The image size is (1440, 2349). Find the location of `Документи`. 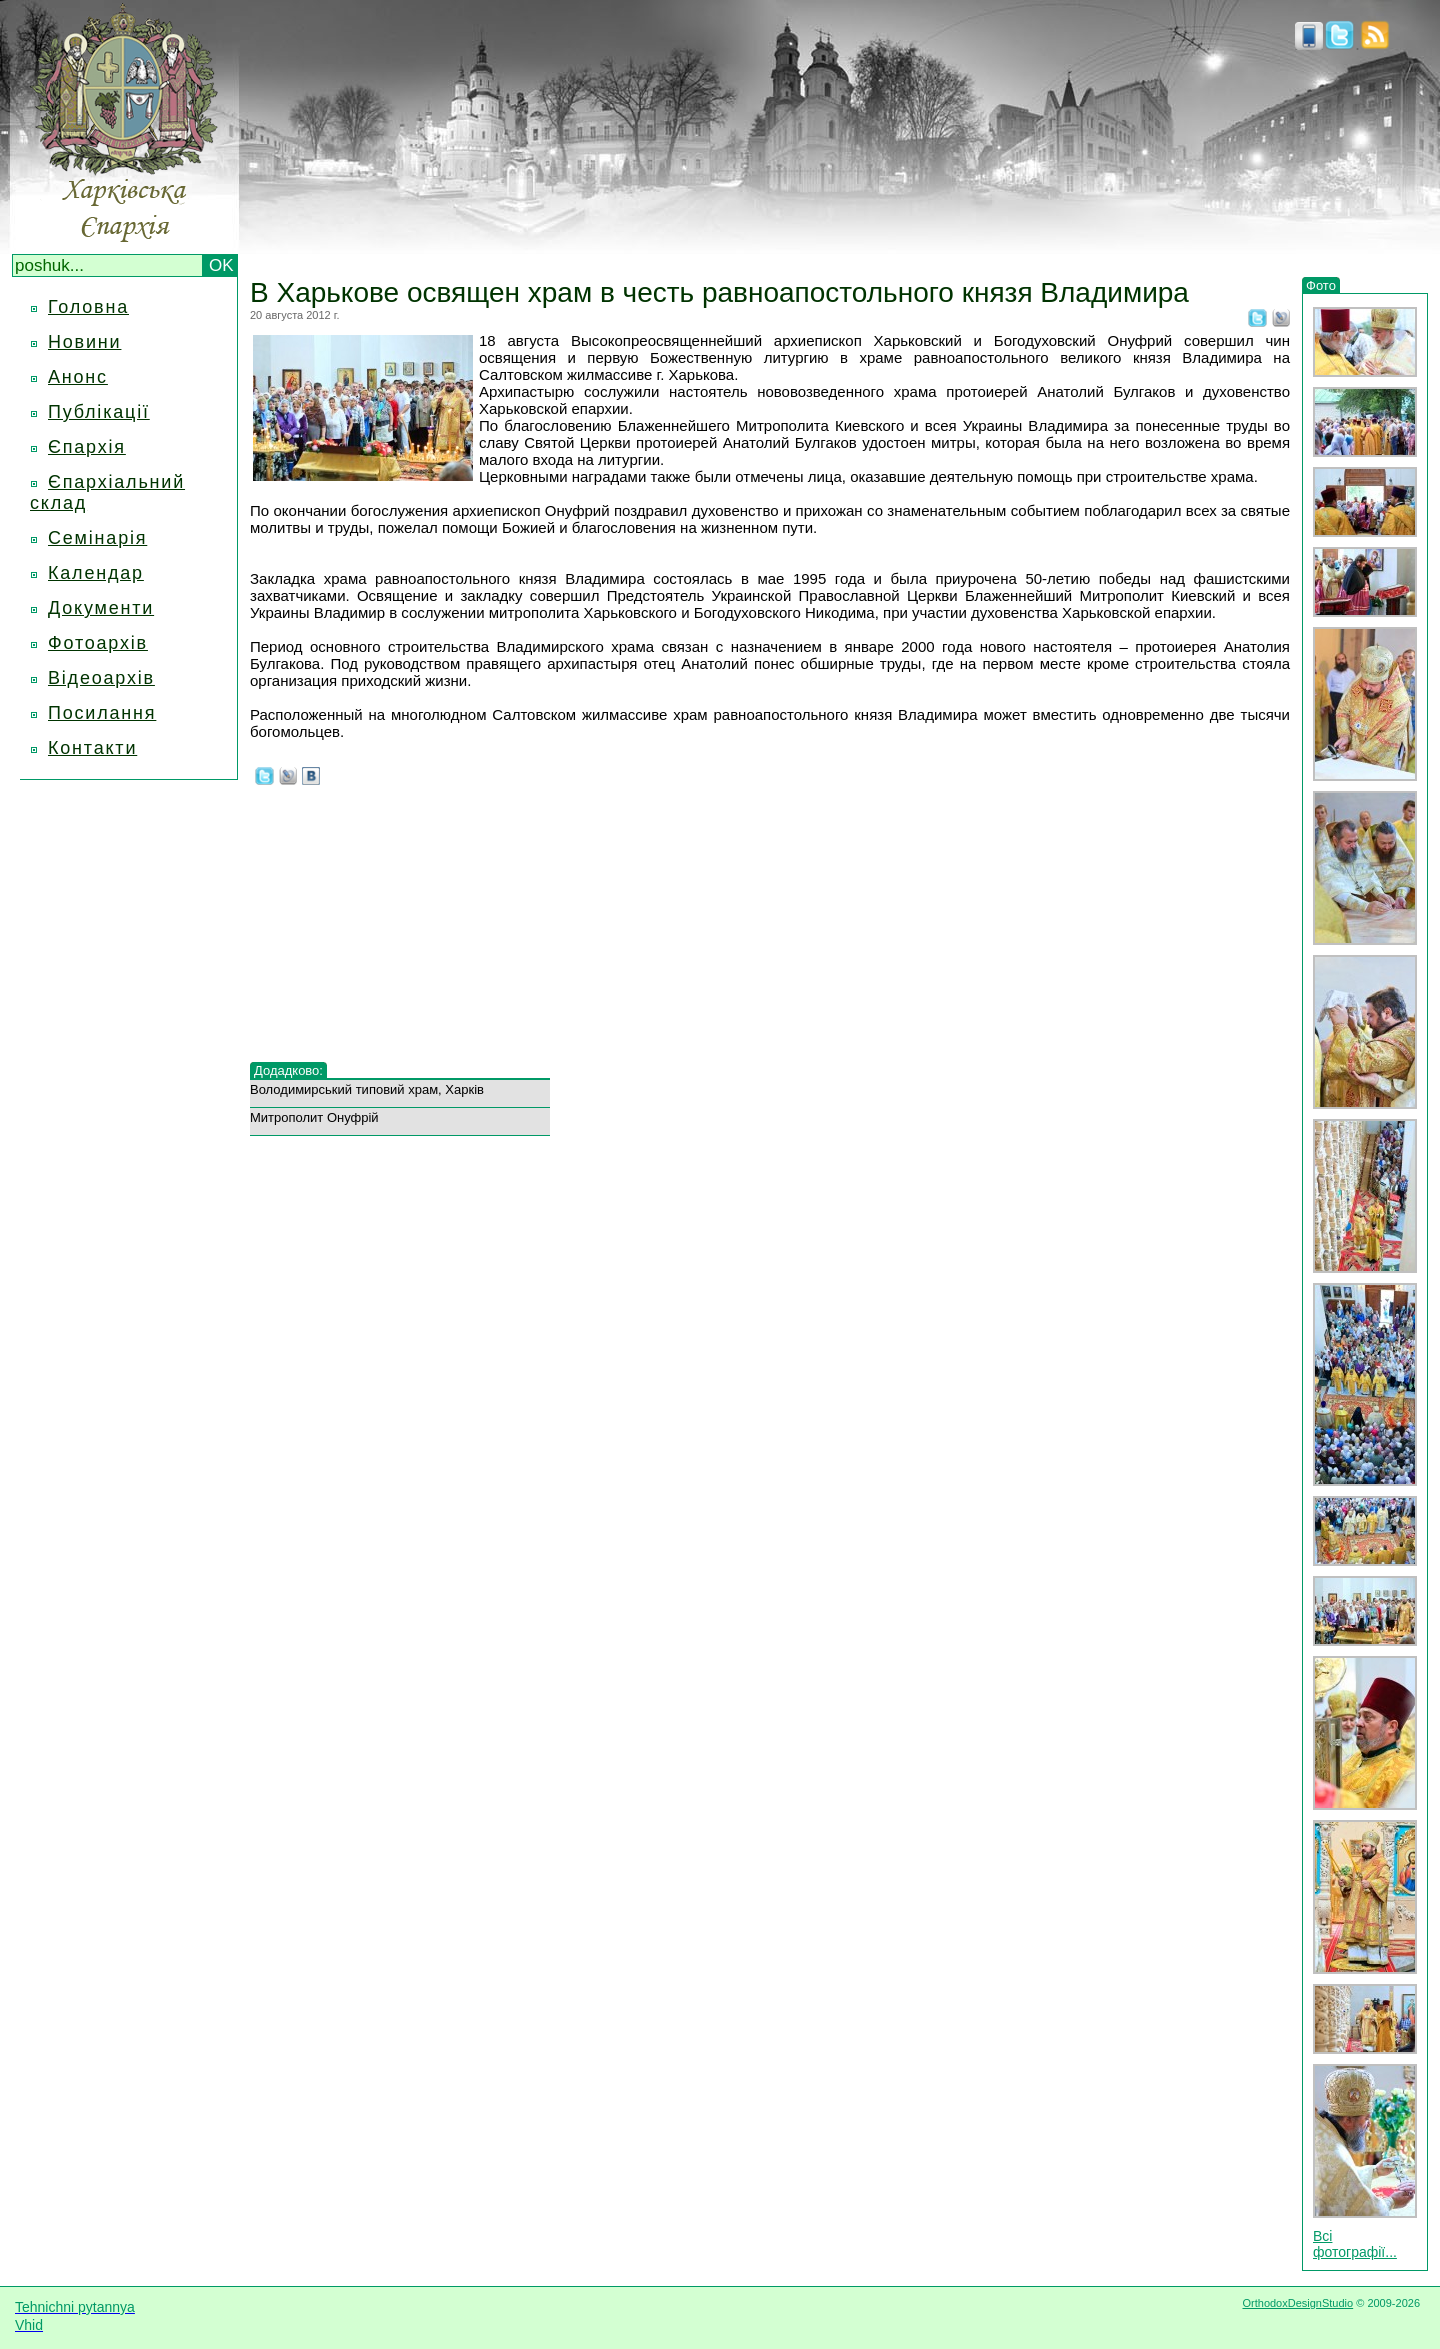

Документи is located at coordinates (101, 608).